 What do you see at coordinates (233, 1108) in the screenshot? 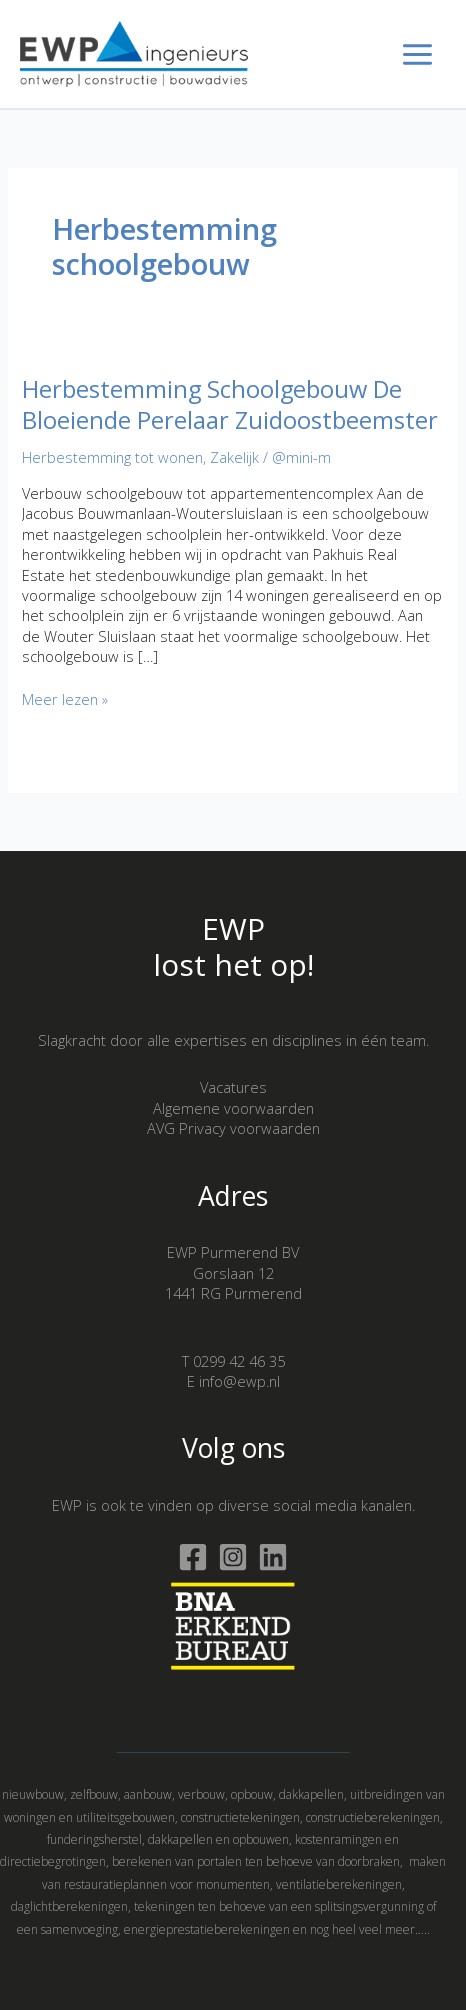
I see `Algemene voorwaarden` at bounding box center [233, 1108].